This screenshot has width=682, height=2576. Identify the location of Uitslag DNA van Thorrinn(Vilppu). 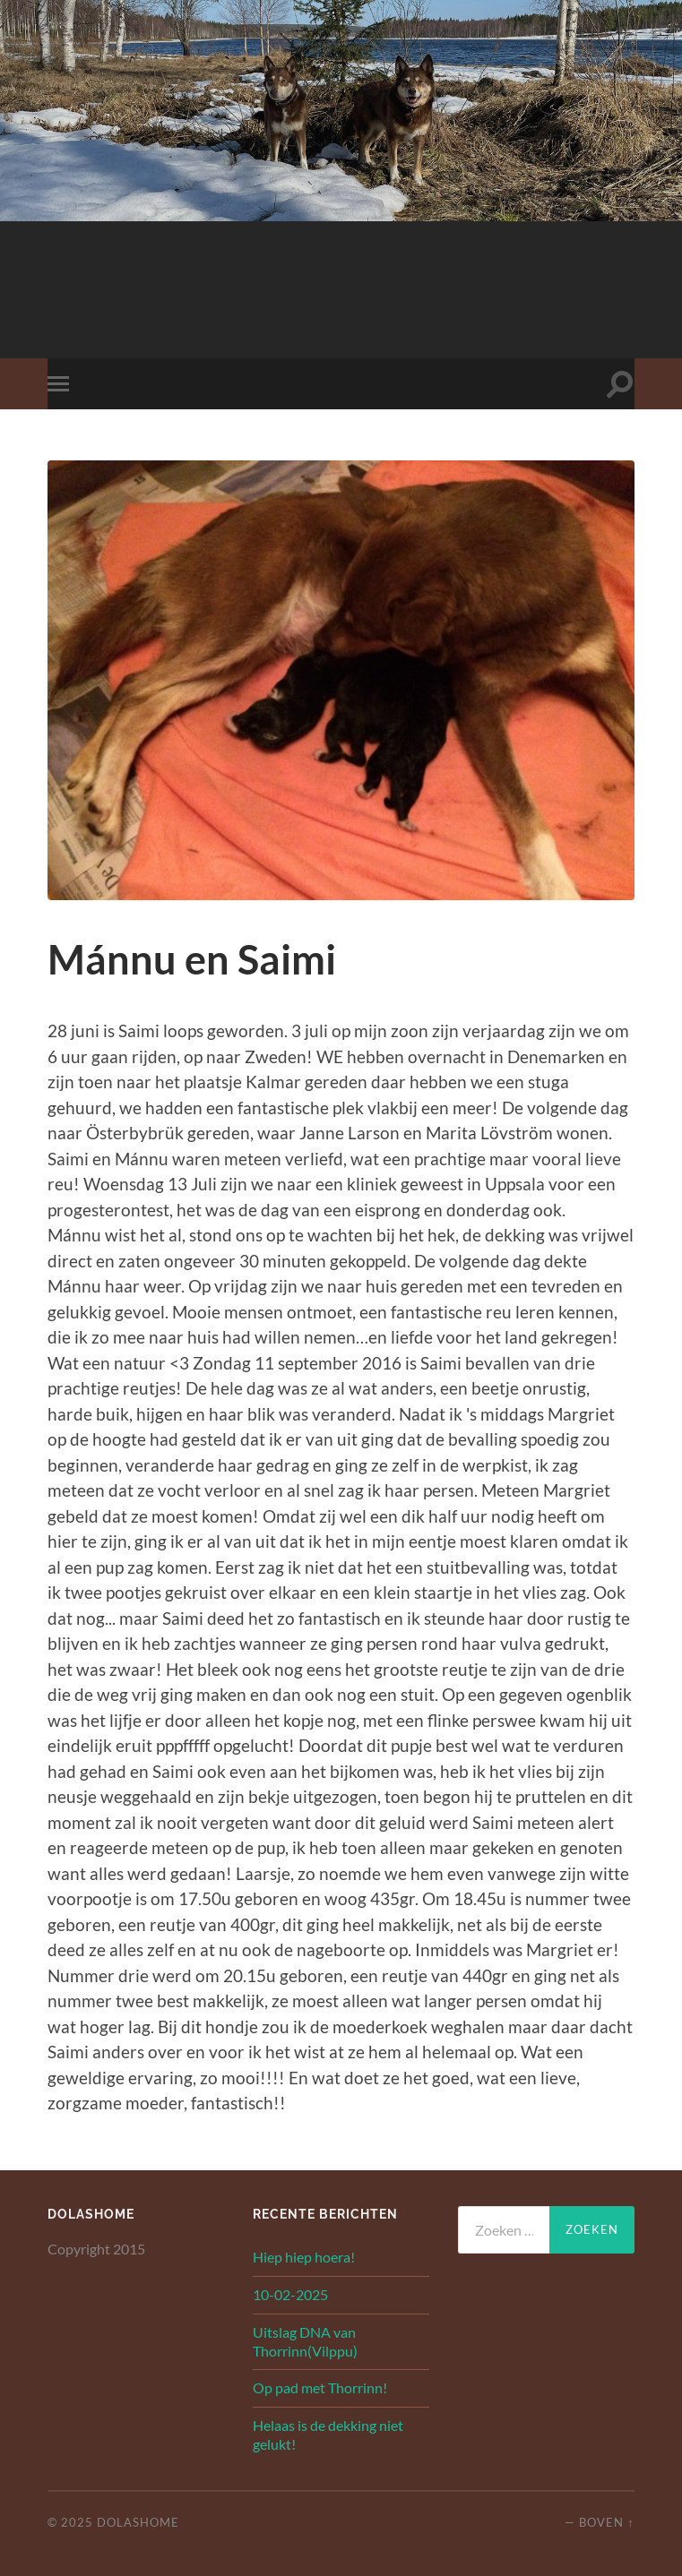
(305, 2341).